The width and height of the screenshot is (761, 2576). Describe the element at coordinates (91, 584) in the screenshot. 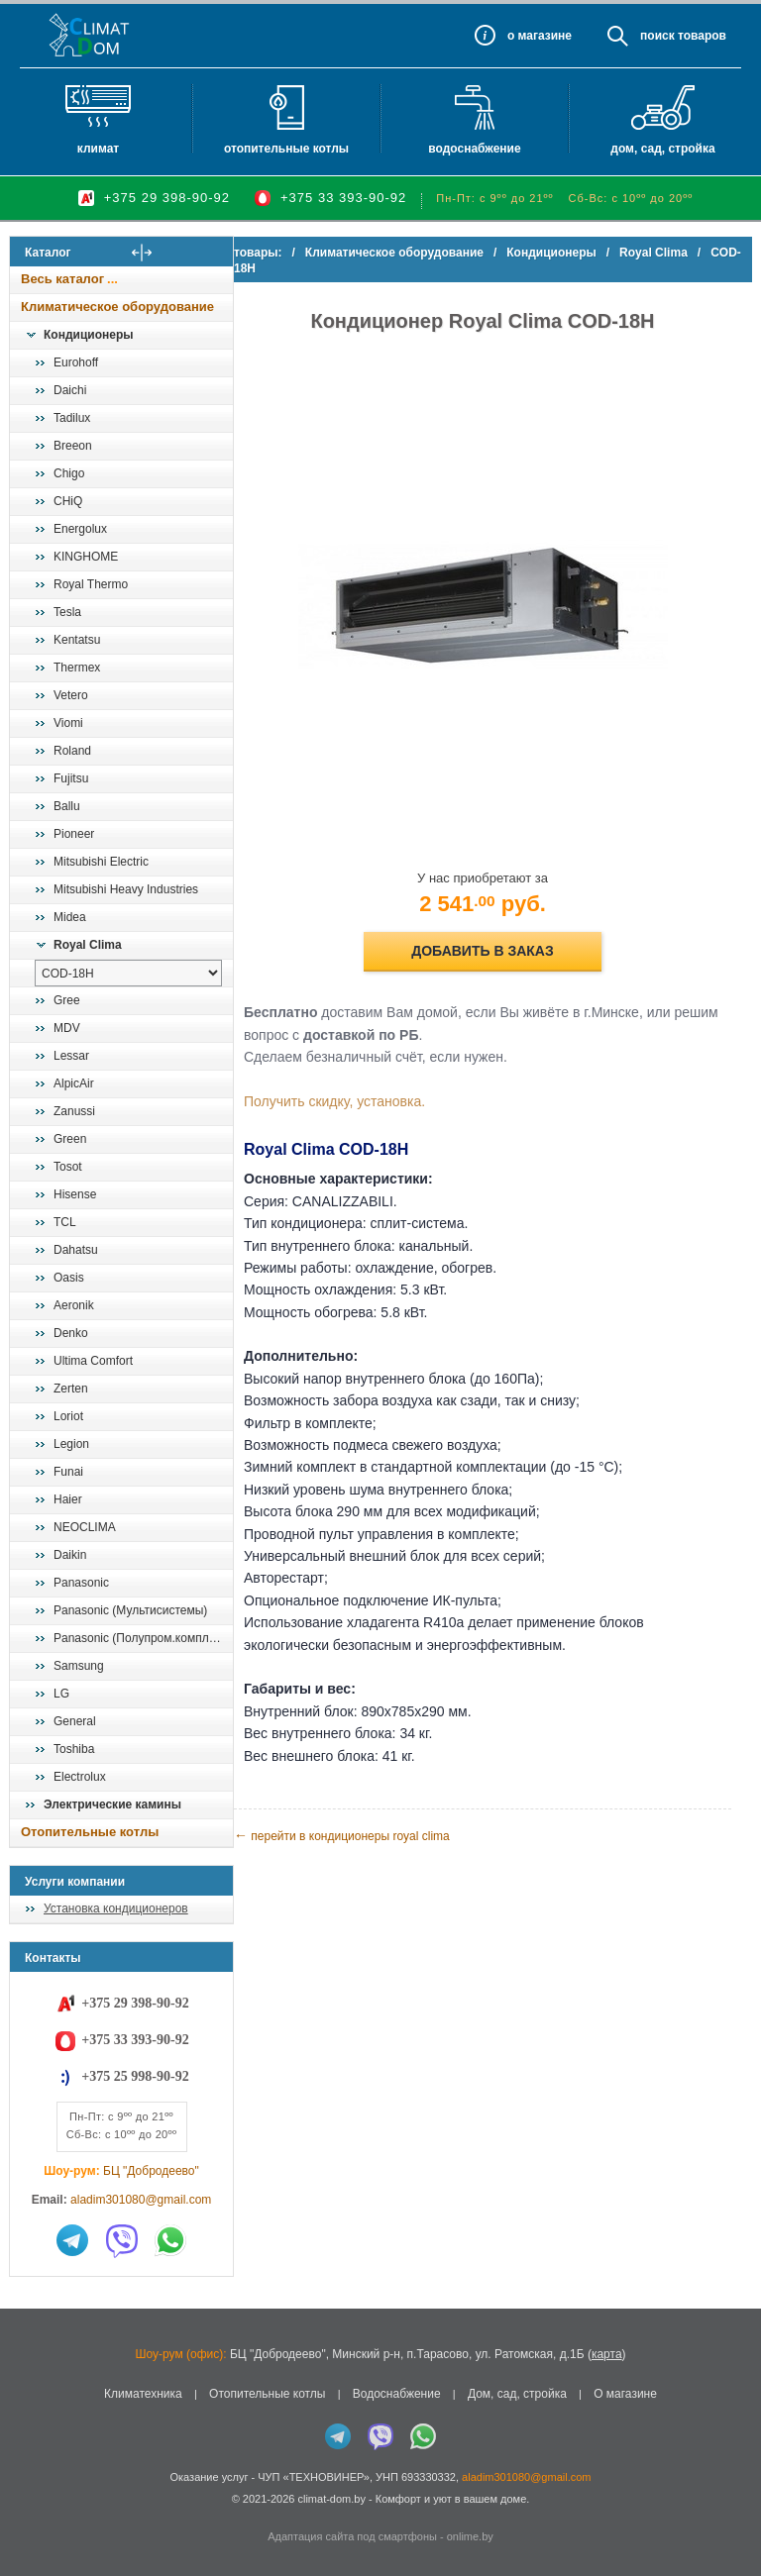

I see `Royal Thermo` at that location.